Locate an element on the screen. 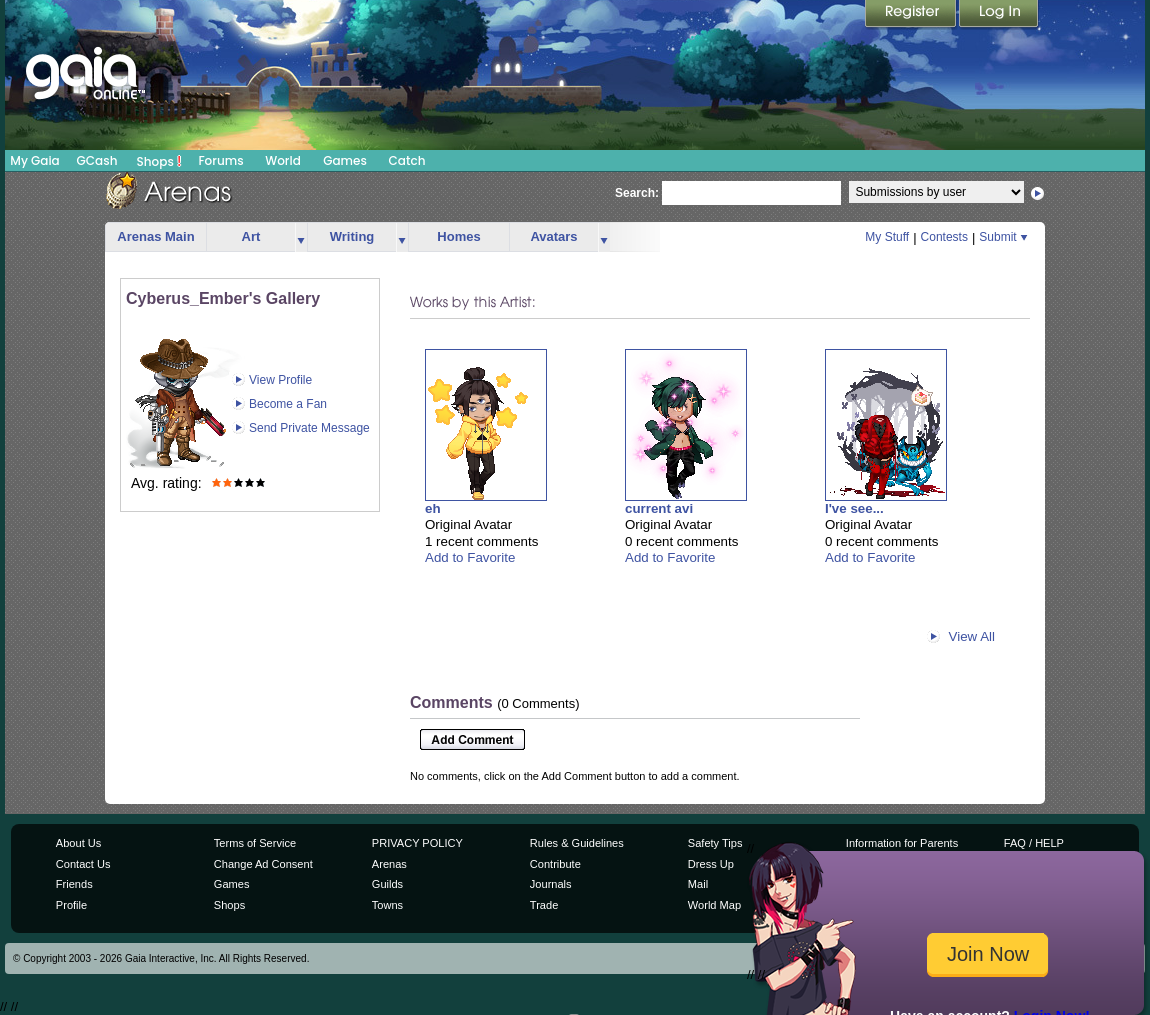 The height and width of the screenshot is (1015, 1150). Register is located at coordinates (912, 15).